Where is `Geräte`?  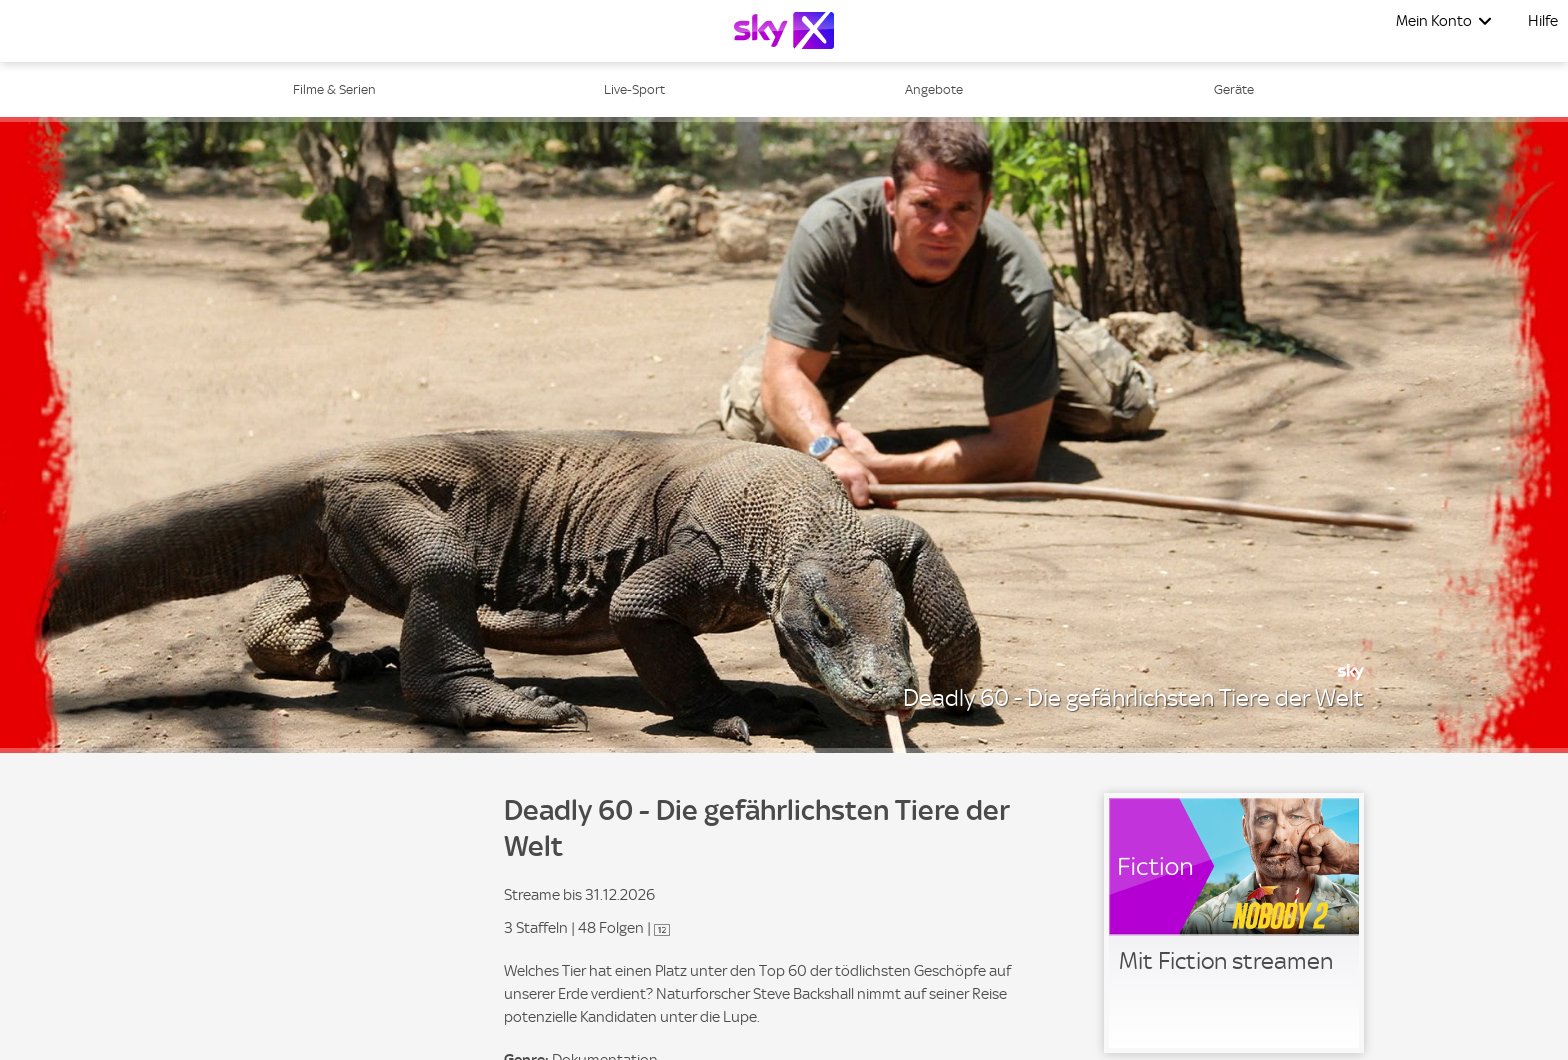 Geräte is located at coordinates (1234, 89).